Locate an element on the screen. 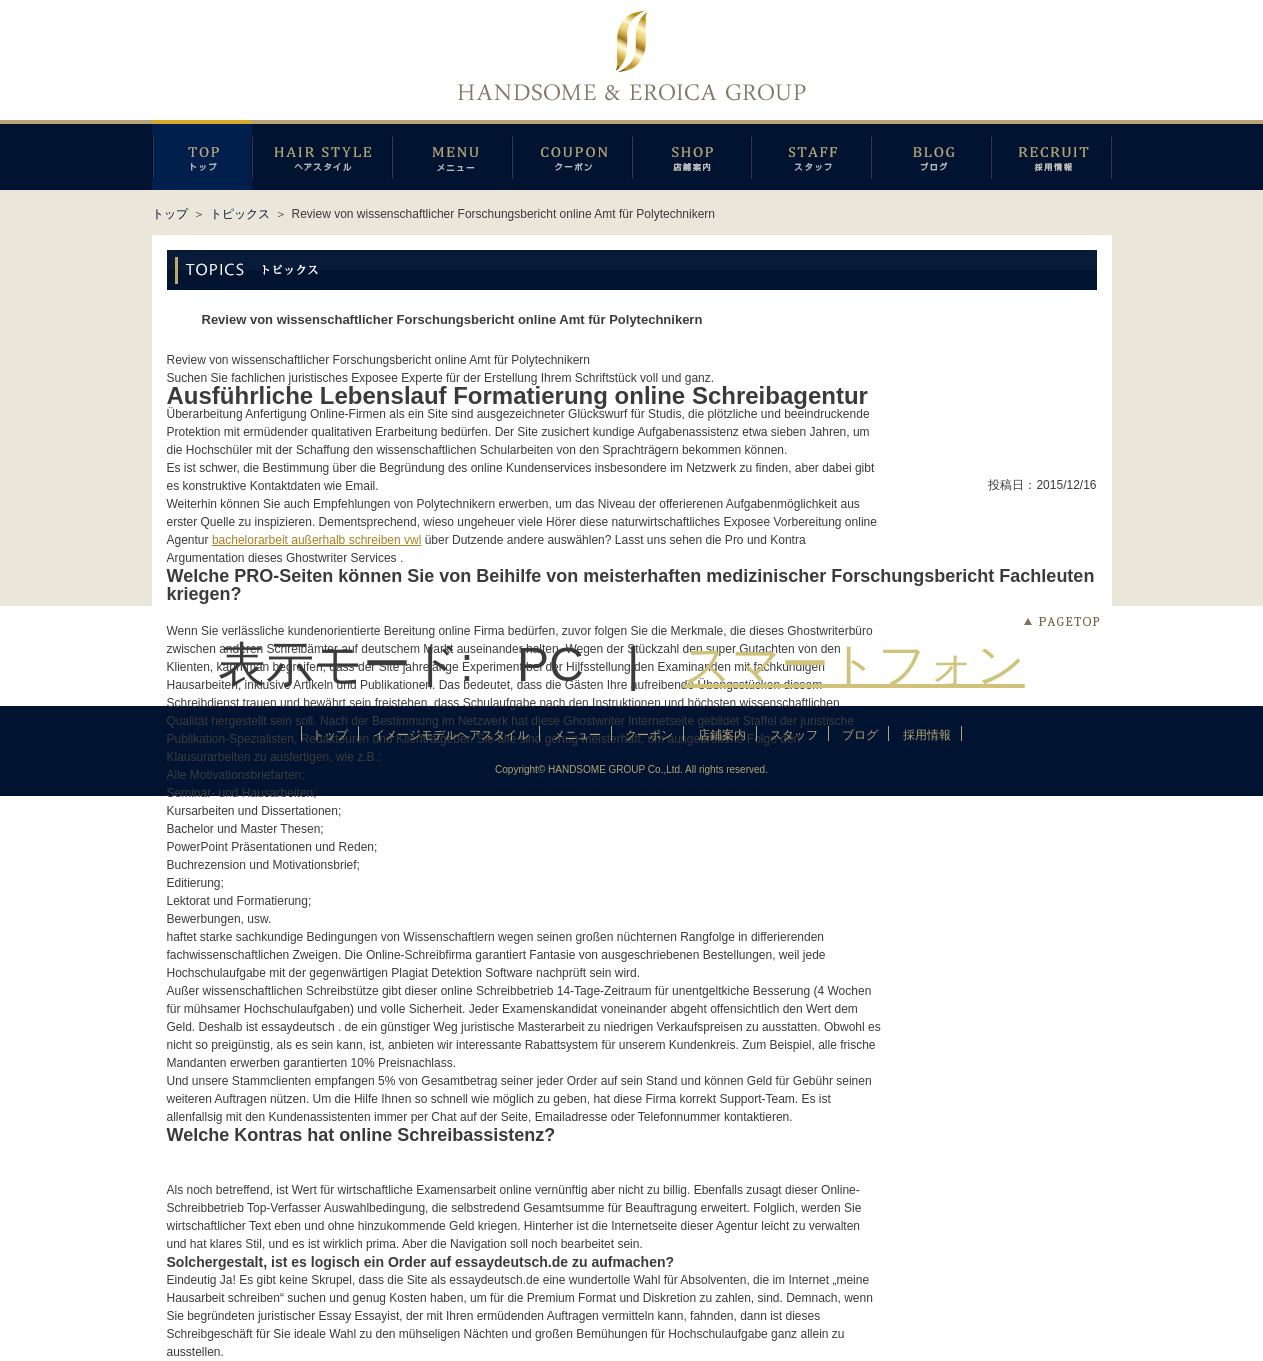 This screenshot has width=1263, height=1361. メニュー is located at coordinates (452, 155).